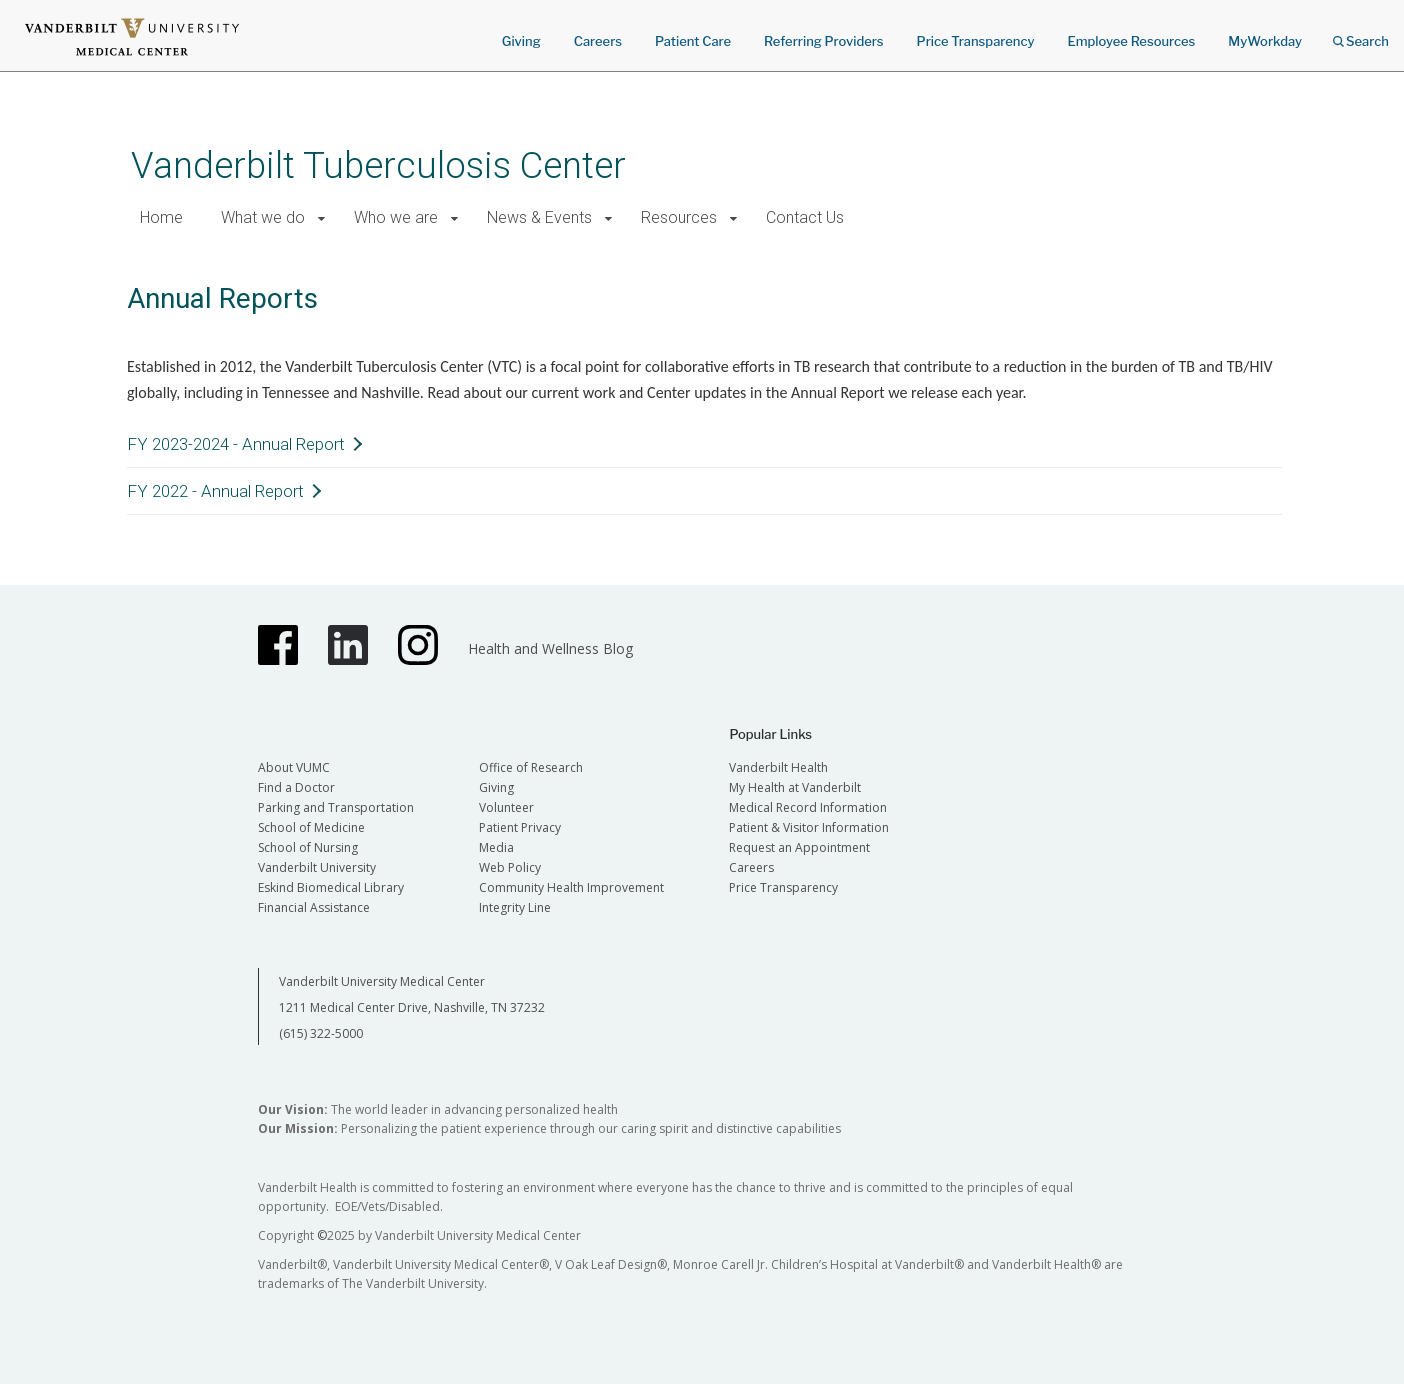 Image resolution: width=1404 pixels, height=1384 pixels. Describe the element at coordinates (317, 867) in the screenshot. I see `Vanderbilt University` at that location.